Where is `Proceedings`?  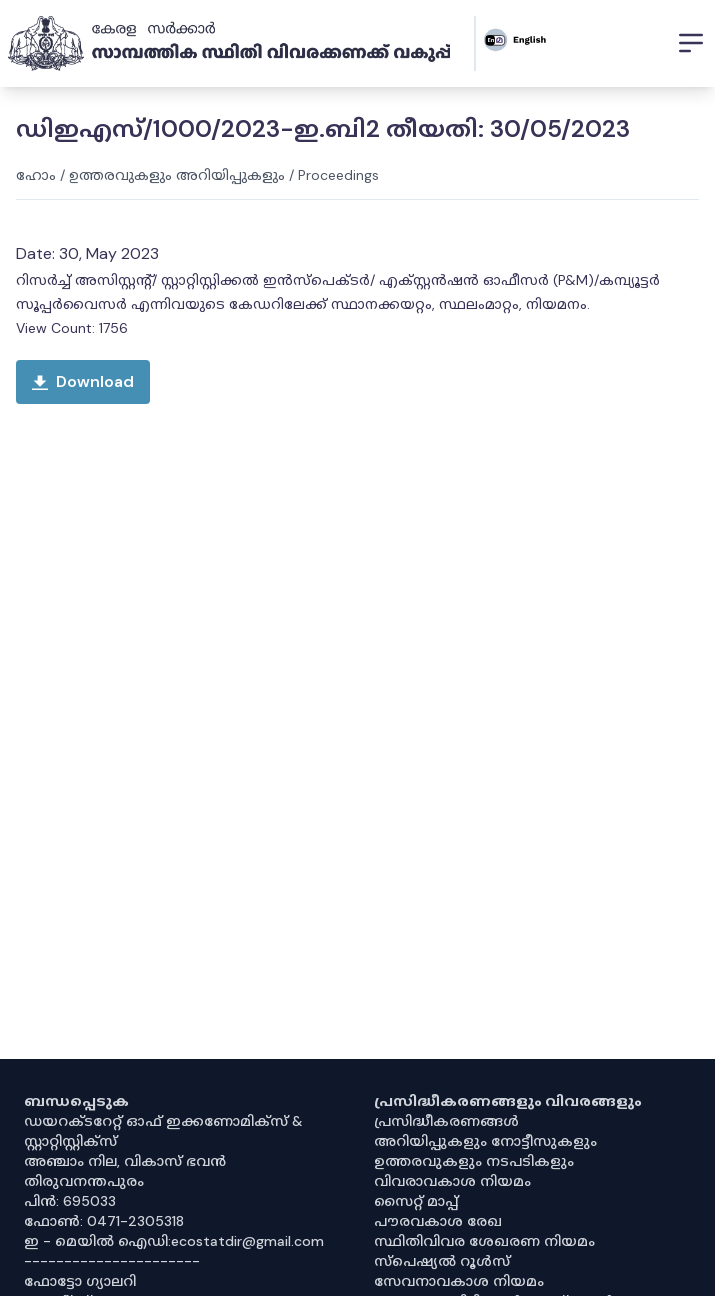
Proceedings is located at coordinates (338, 175).